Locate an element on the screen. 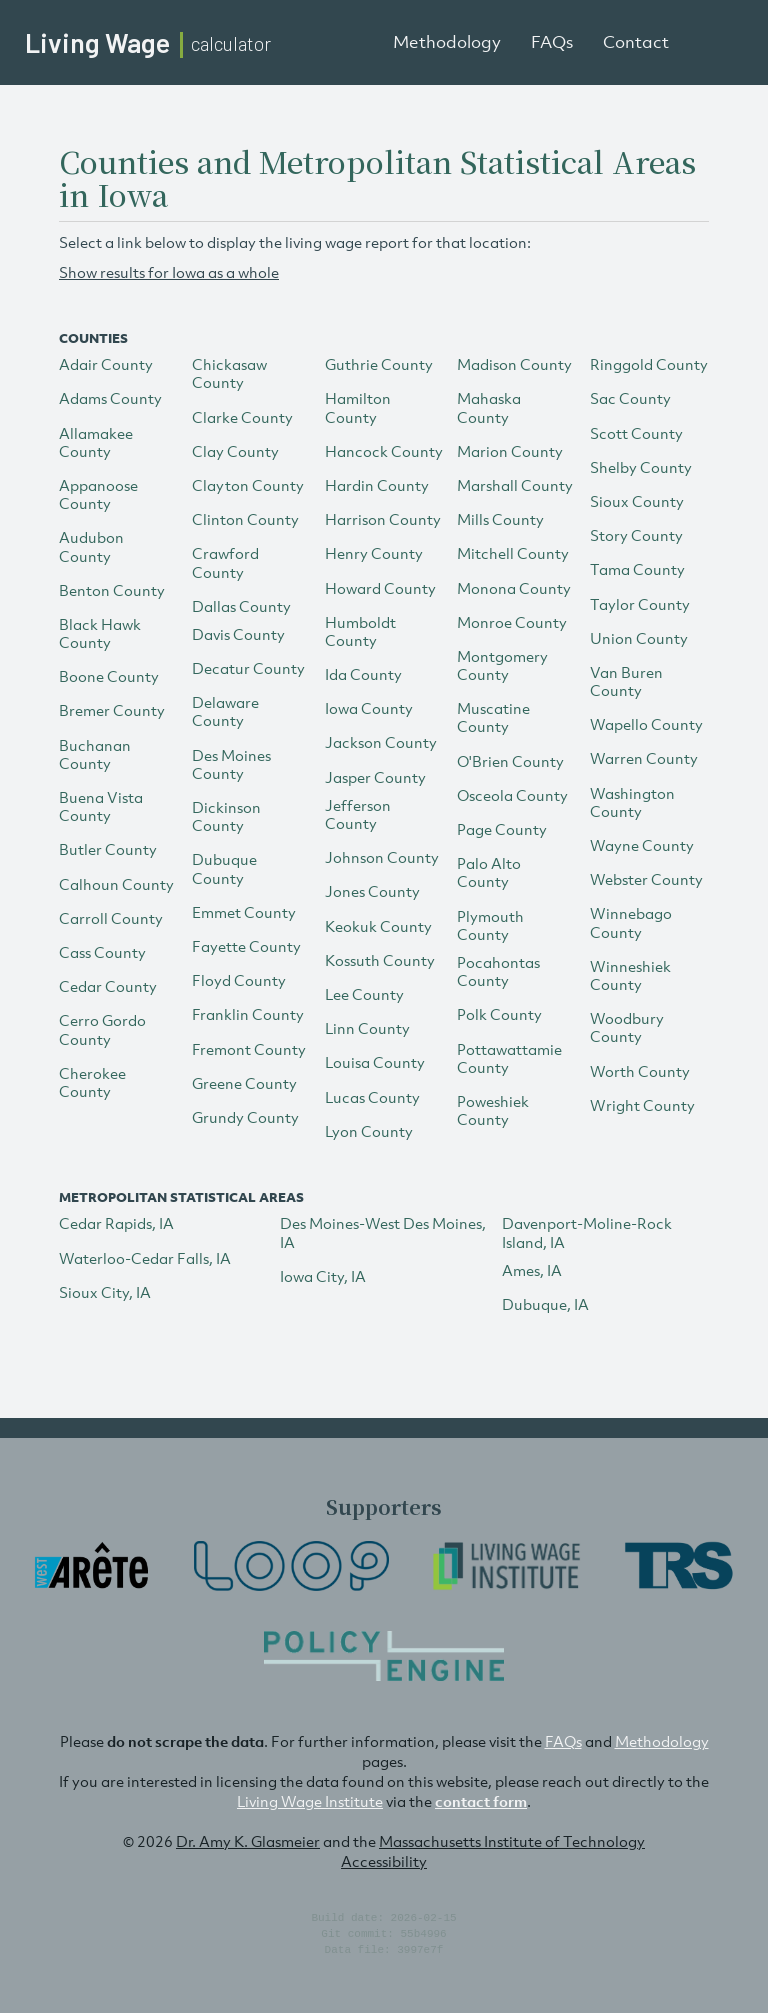  Iowa County is located at coordinates (369, 708).